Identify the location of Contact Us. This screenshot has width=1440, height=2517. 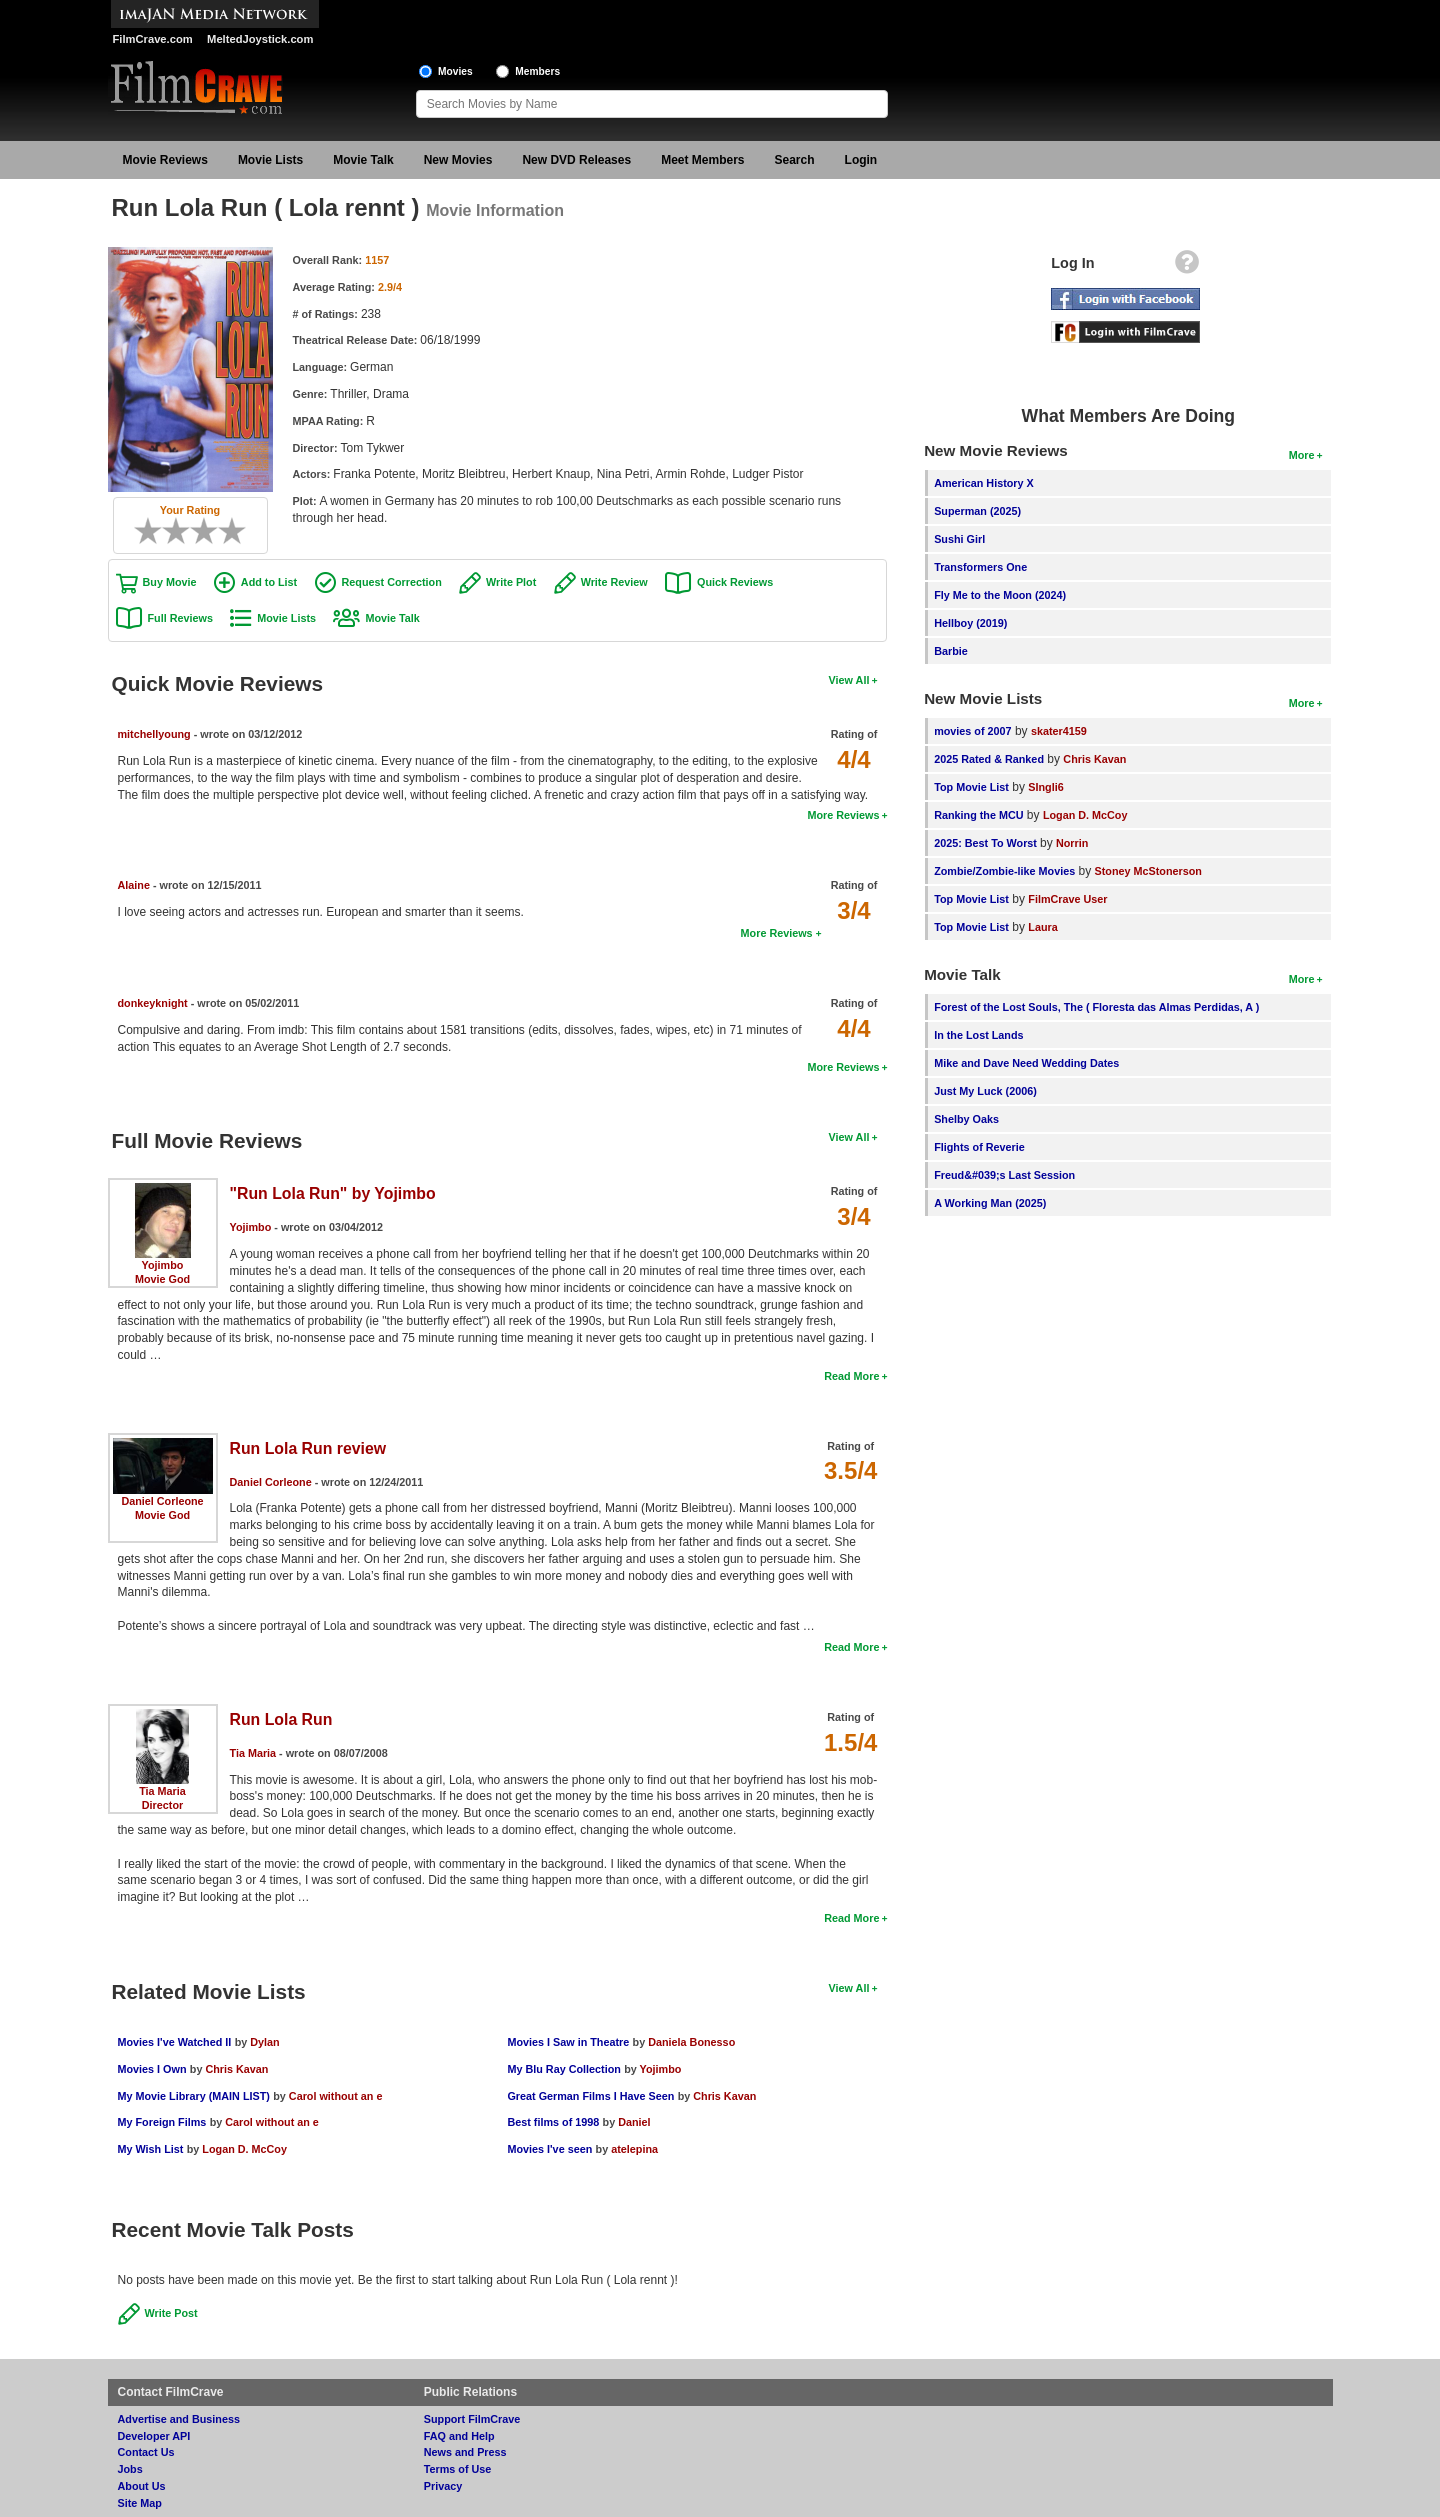
(146, 2452).